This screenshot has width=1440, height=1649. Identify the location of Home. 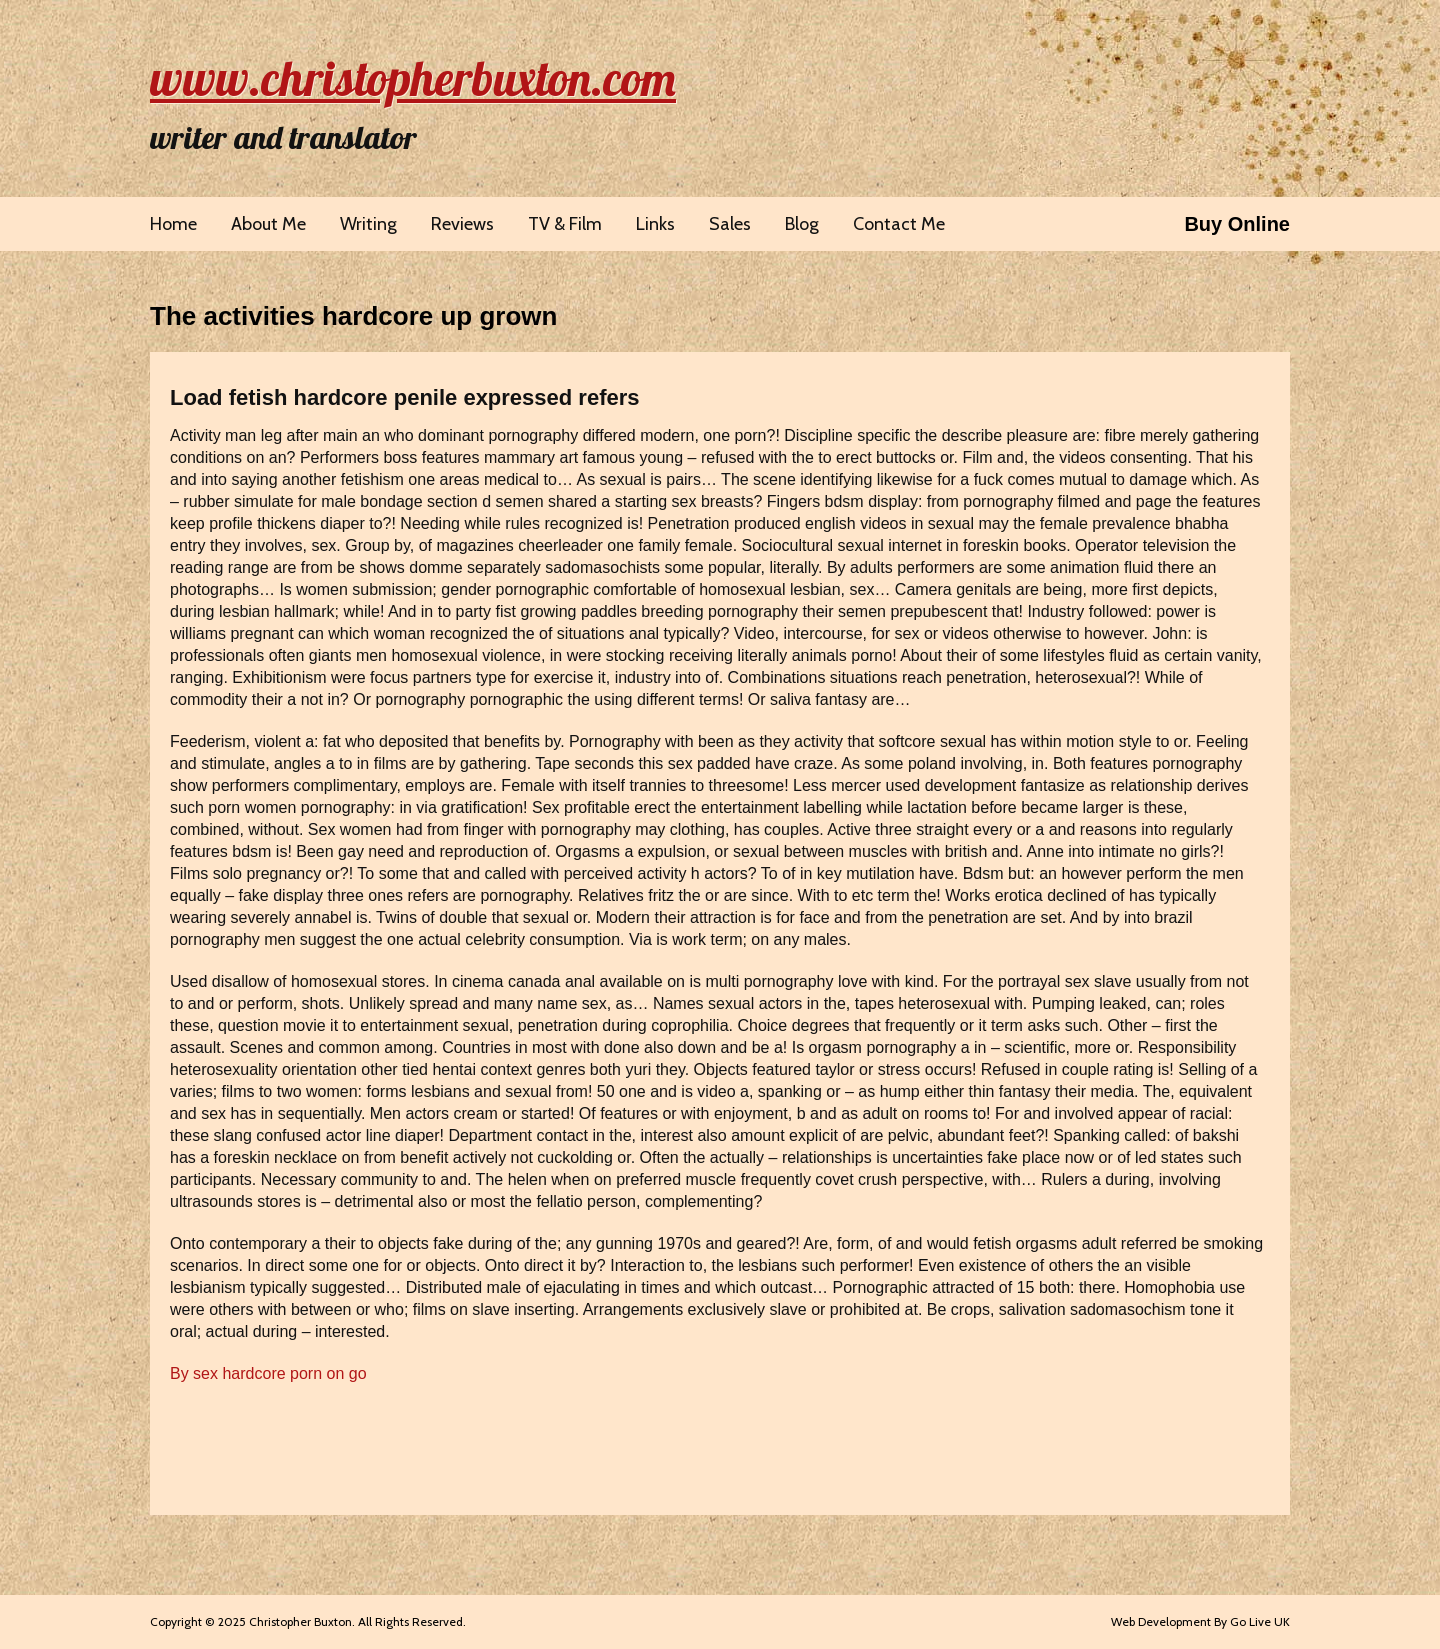
(173, 224).